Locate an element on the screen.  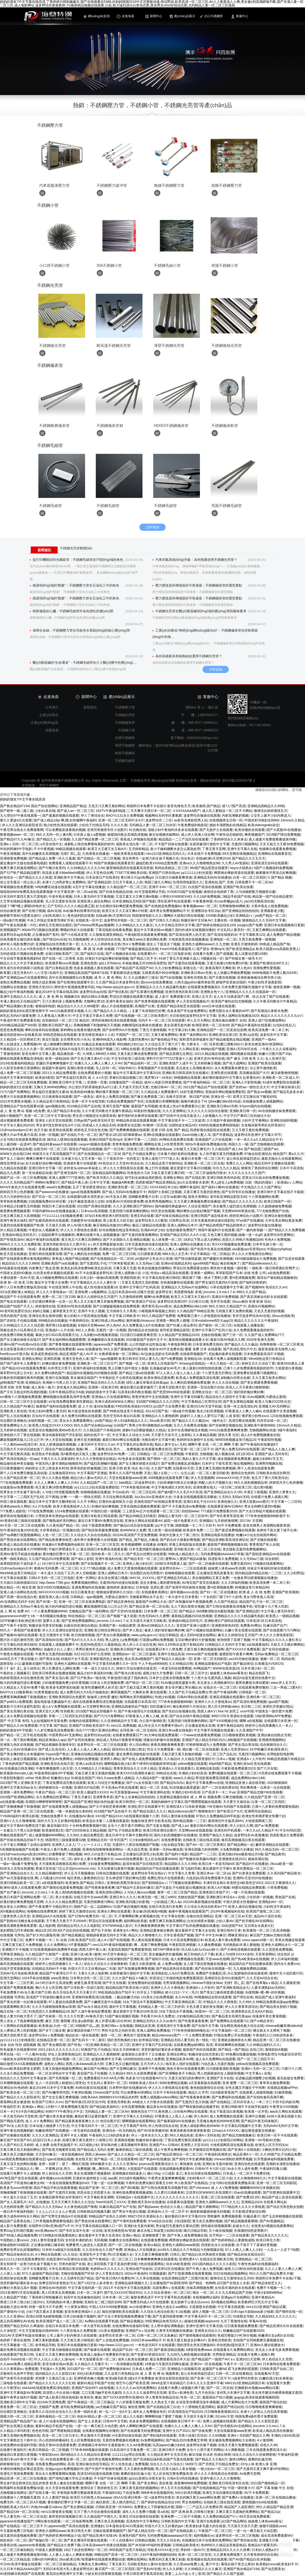
A人片在线看 is located at coordinates (41, 1506).